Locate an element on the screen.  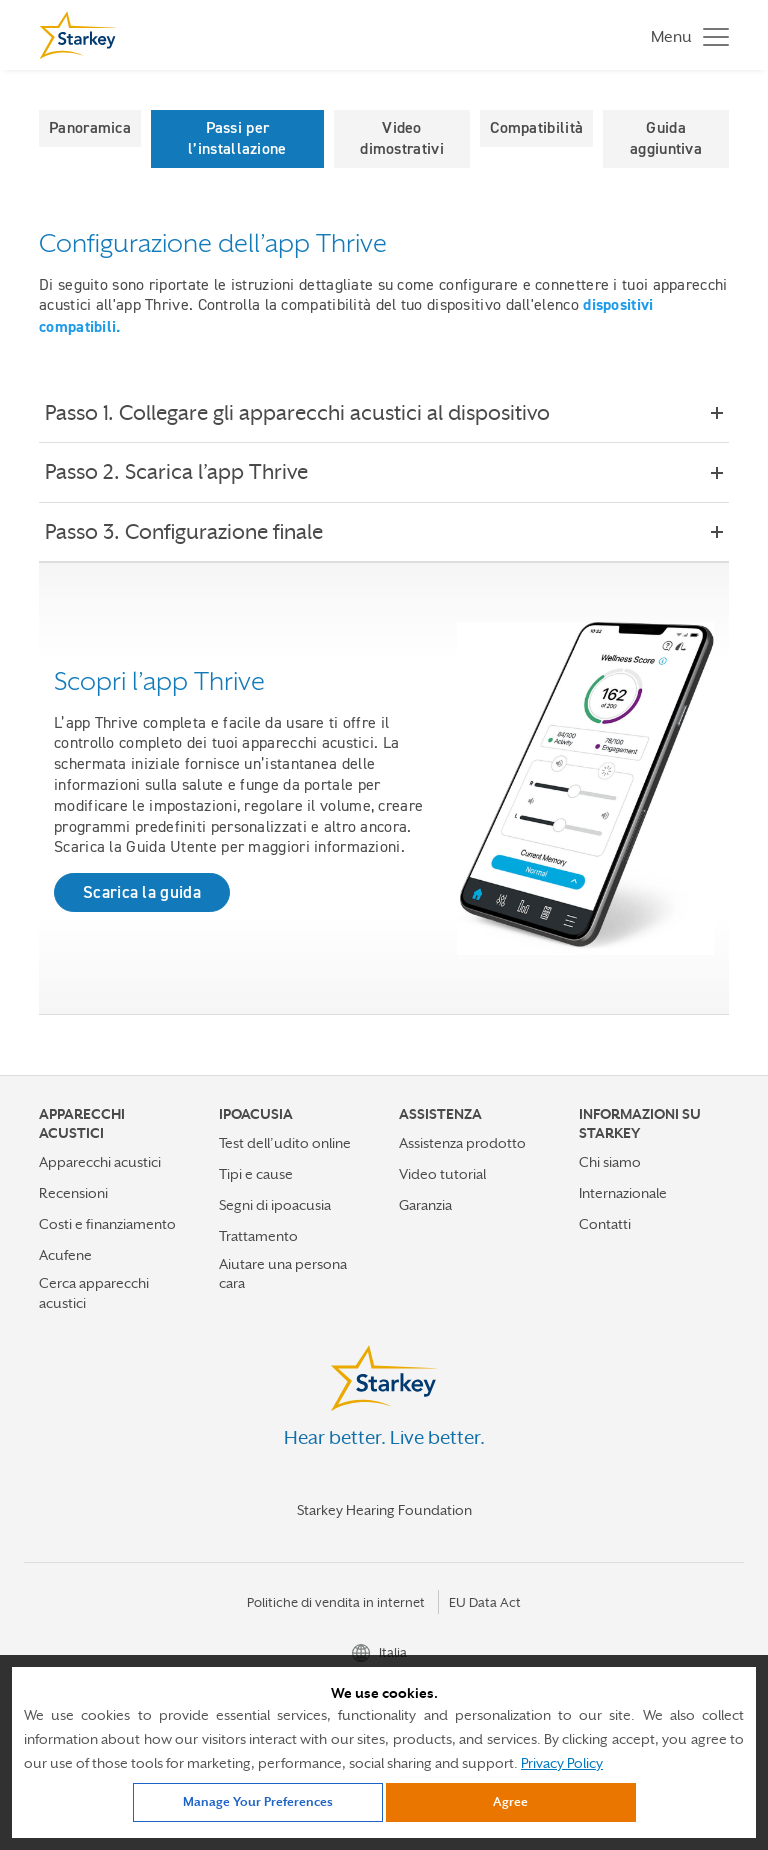
[Toggle navigation] is located at coordinates (685, 35).